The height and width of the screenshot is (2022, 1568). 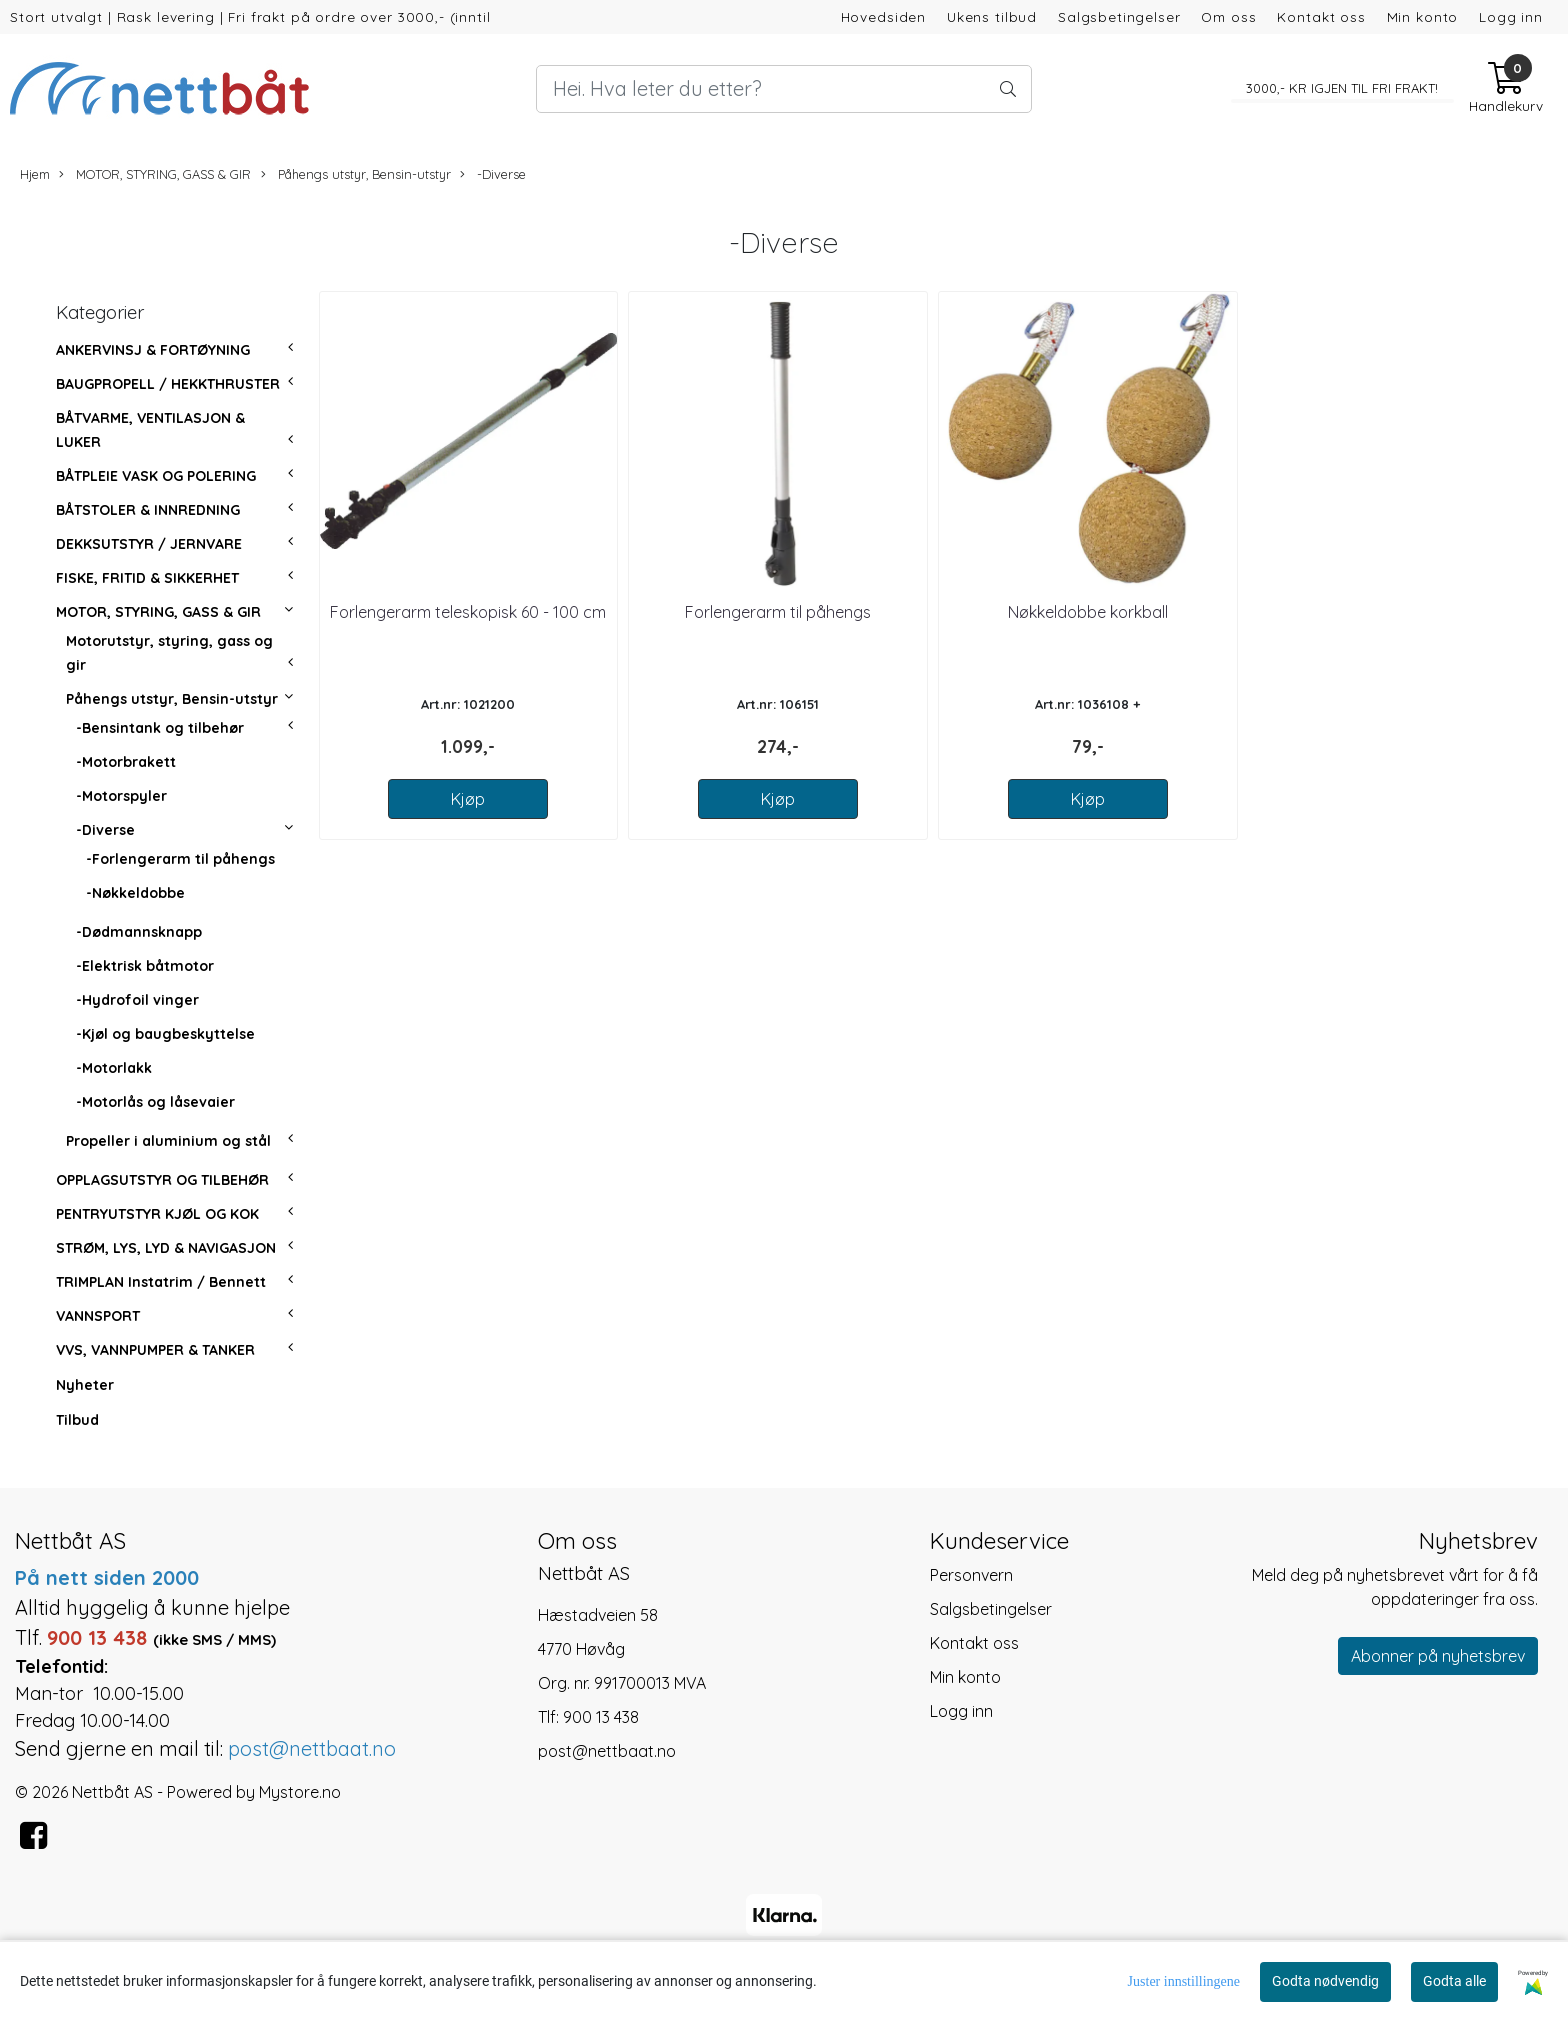 I want to click on Om oss, so click(x=1228, y=16).